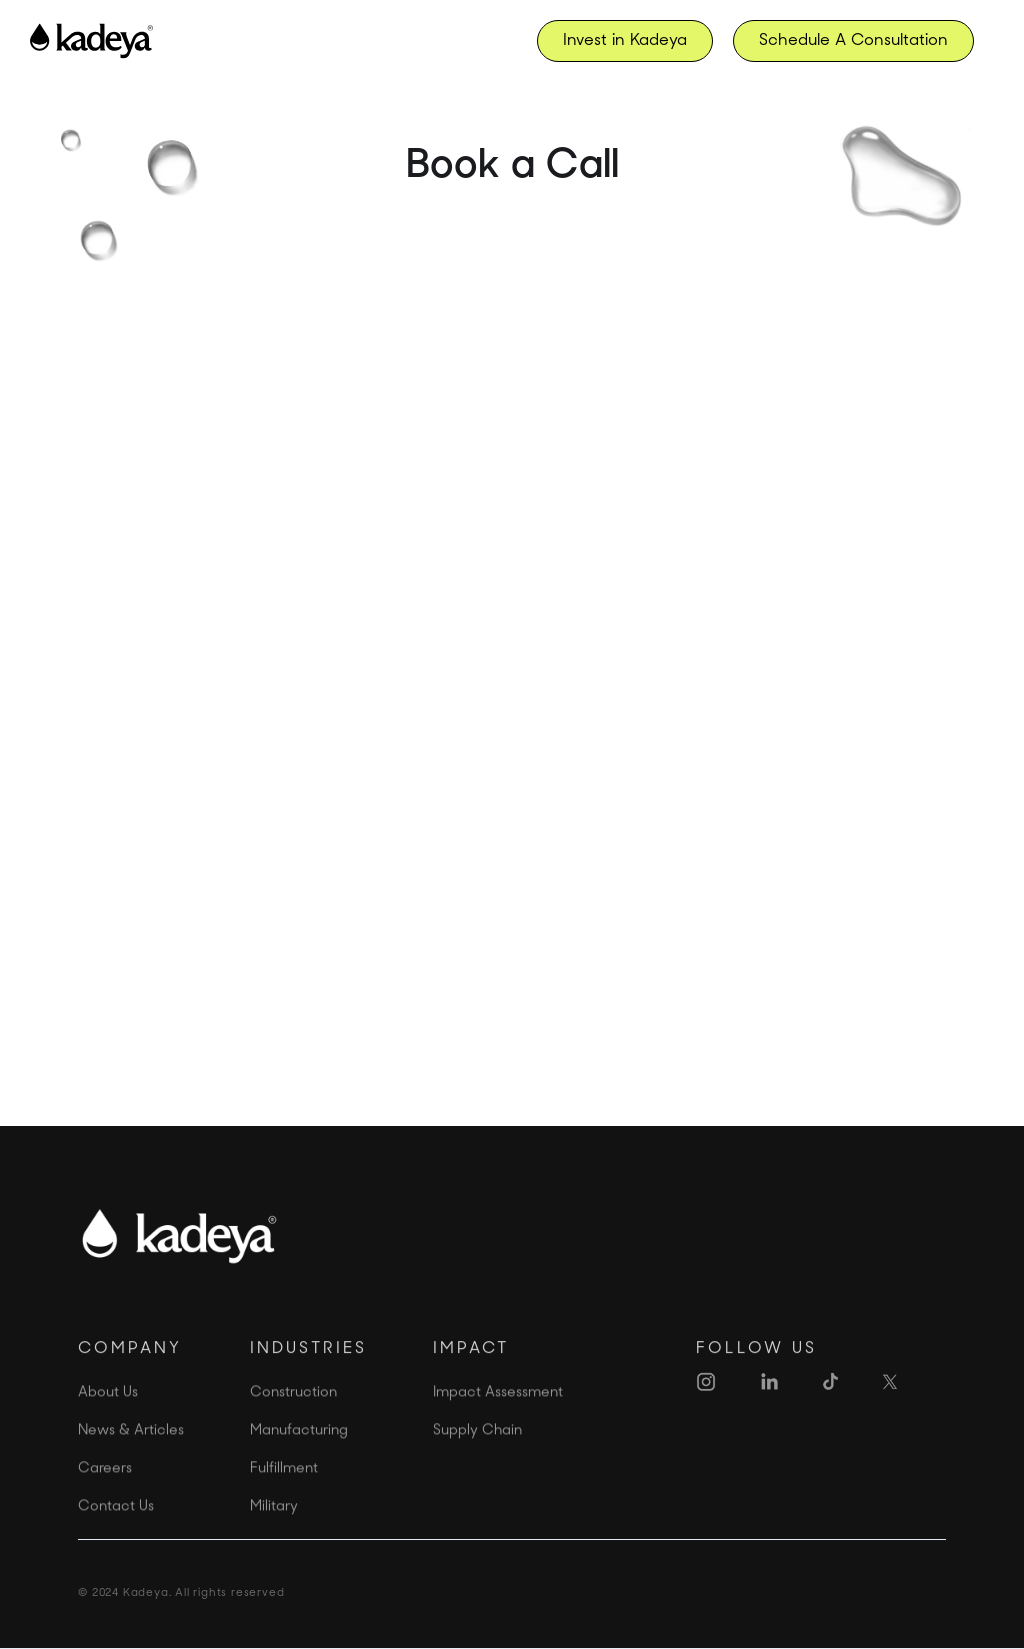 The image size is (1024, 1649). I want to click on Schedule A Consultation, so click(853, 41).